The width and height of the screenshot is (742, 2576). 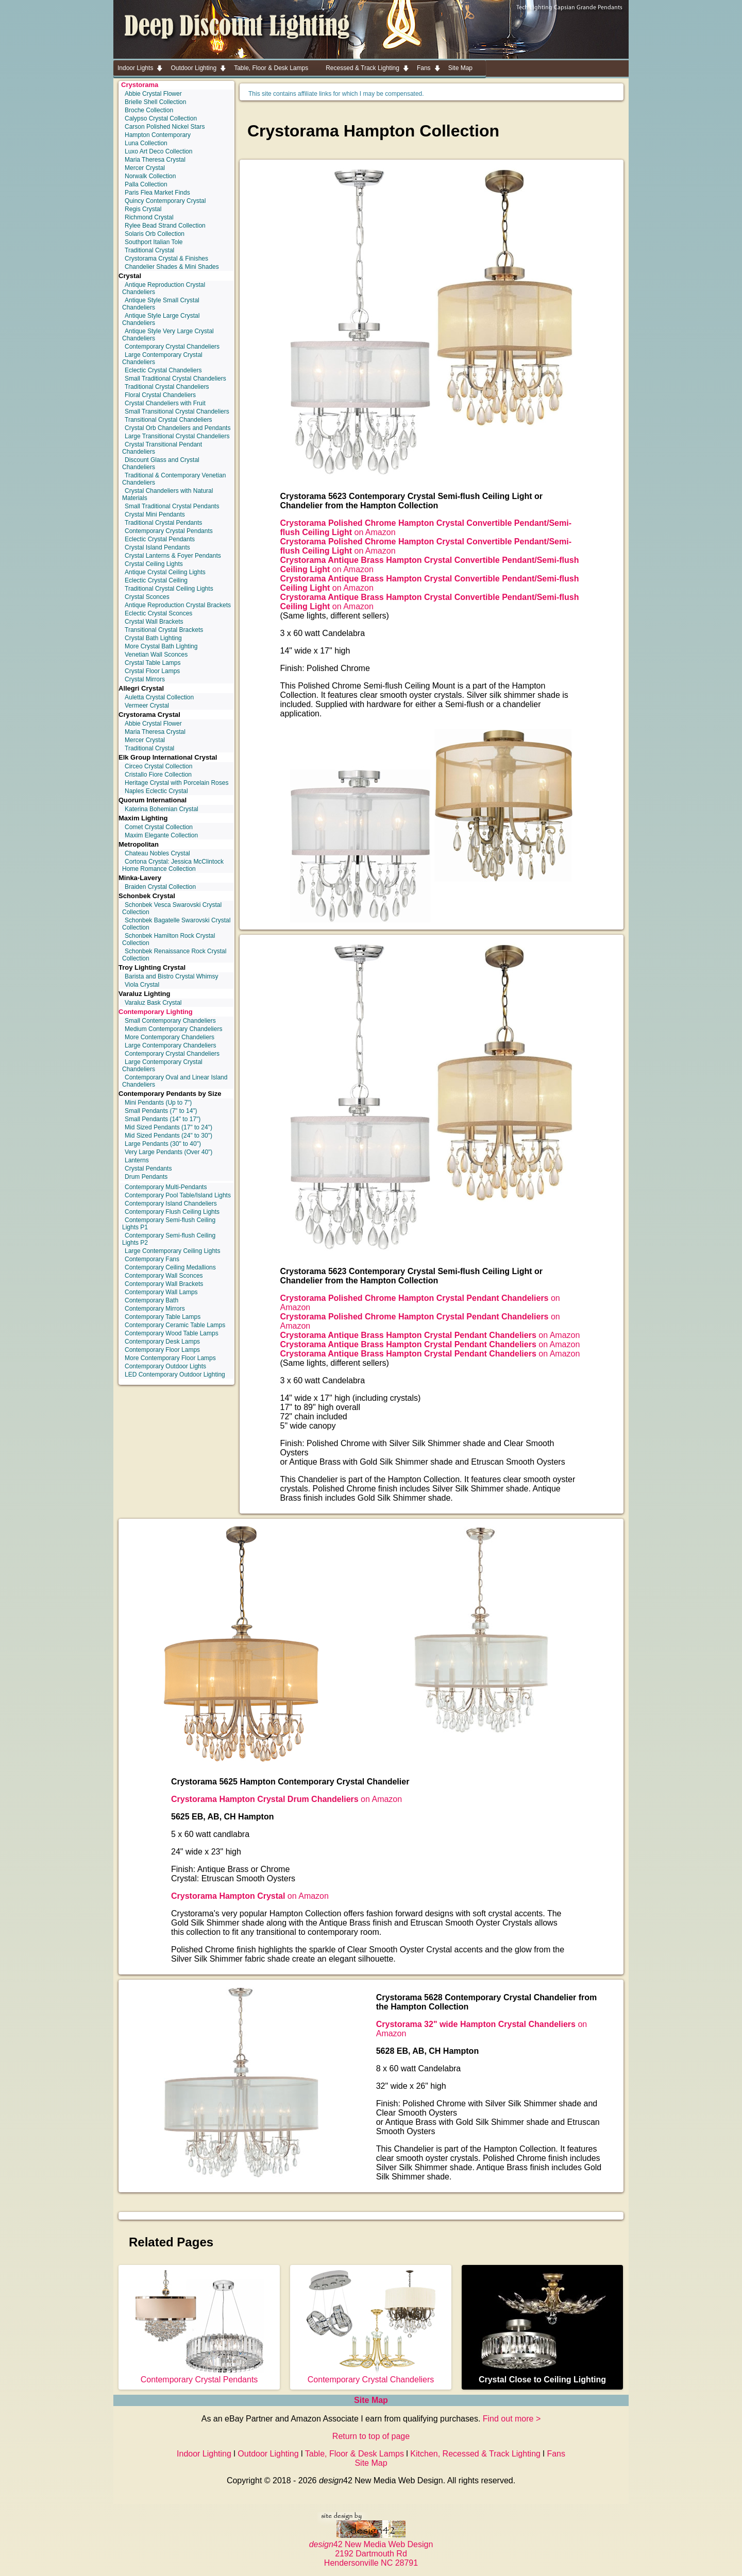 What do you see at coordinates (371, 2436) in the screenshot?
I see `Return to top of page` at bounding box center [371, 2436].